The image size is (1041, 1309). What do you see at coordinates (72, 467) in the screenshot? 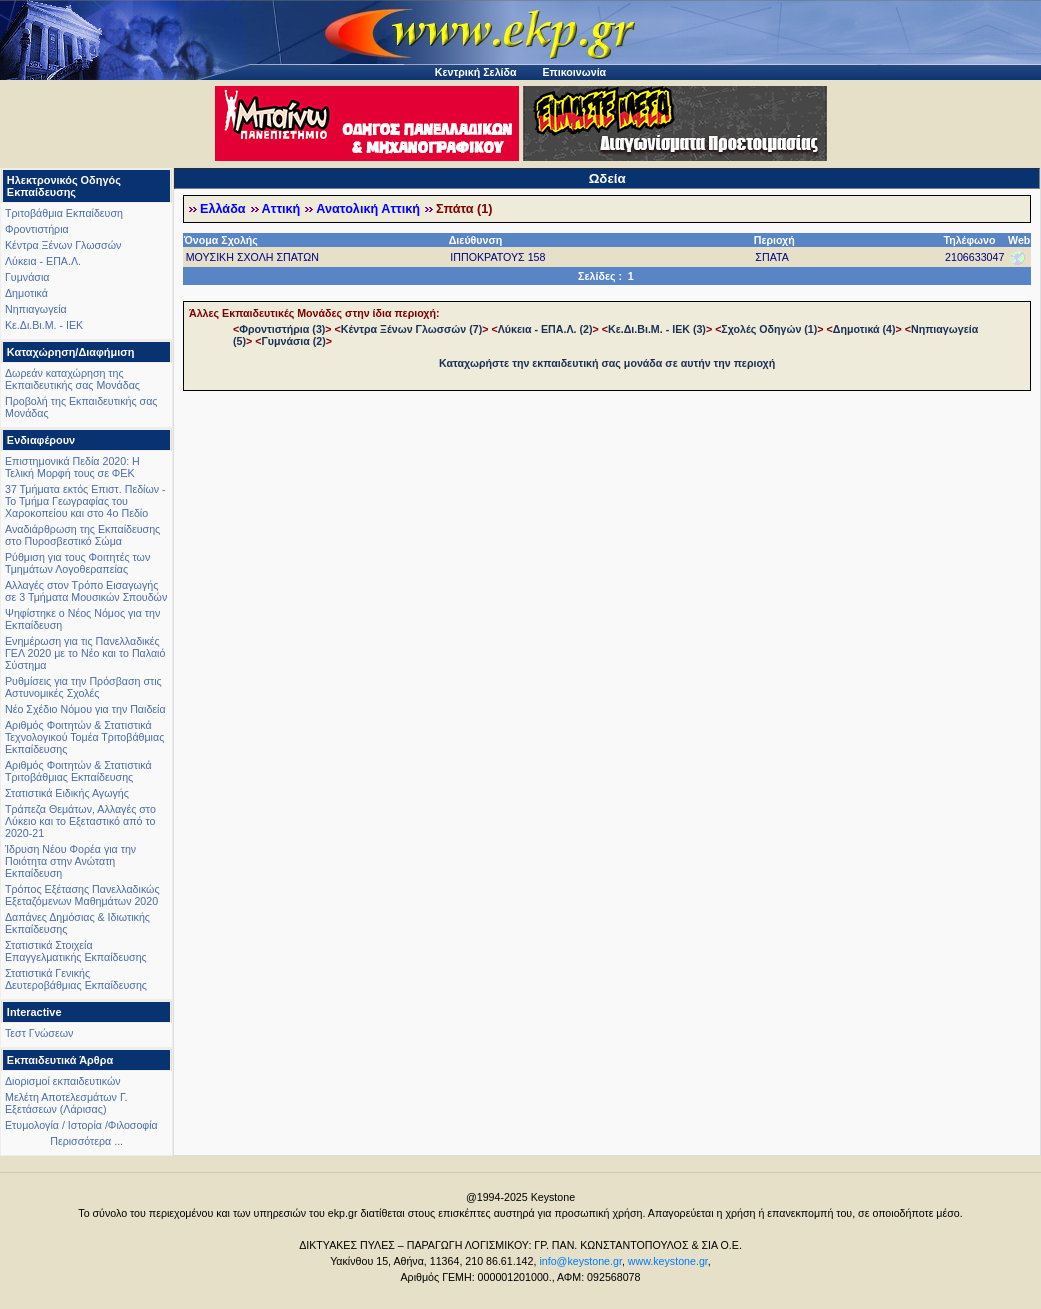
I see `Επιστημονικά Πεδία 2020: Η Τελική Μορφή τους σε ΦΕΚ` at bounding box center [72, 467].